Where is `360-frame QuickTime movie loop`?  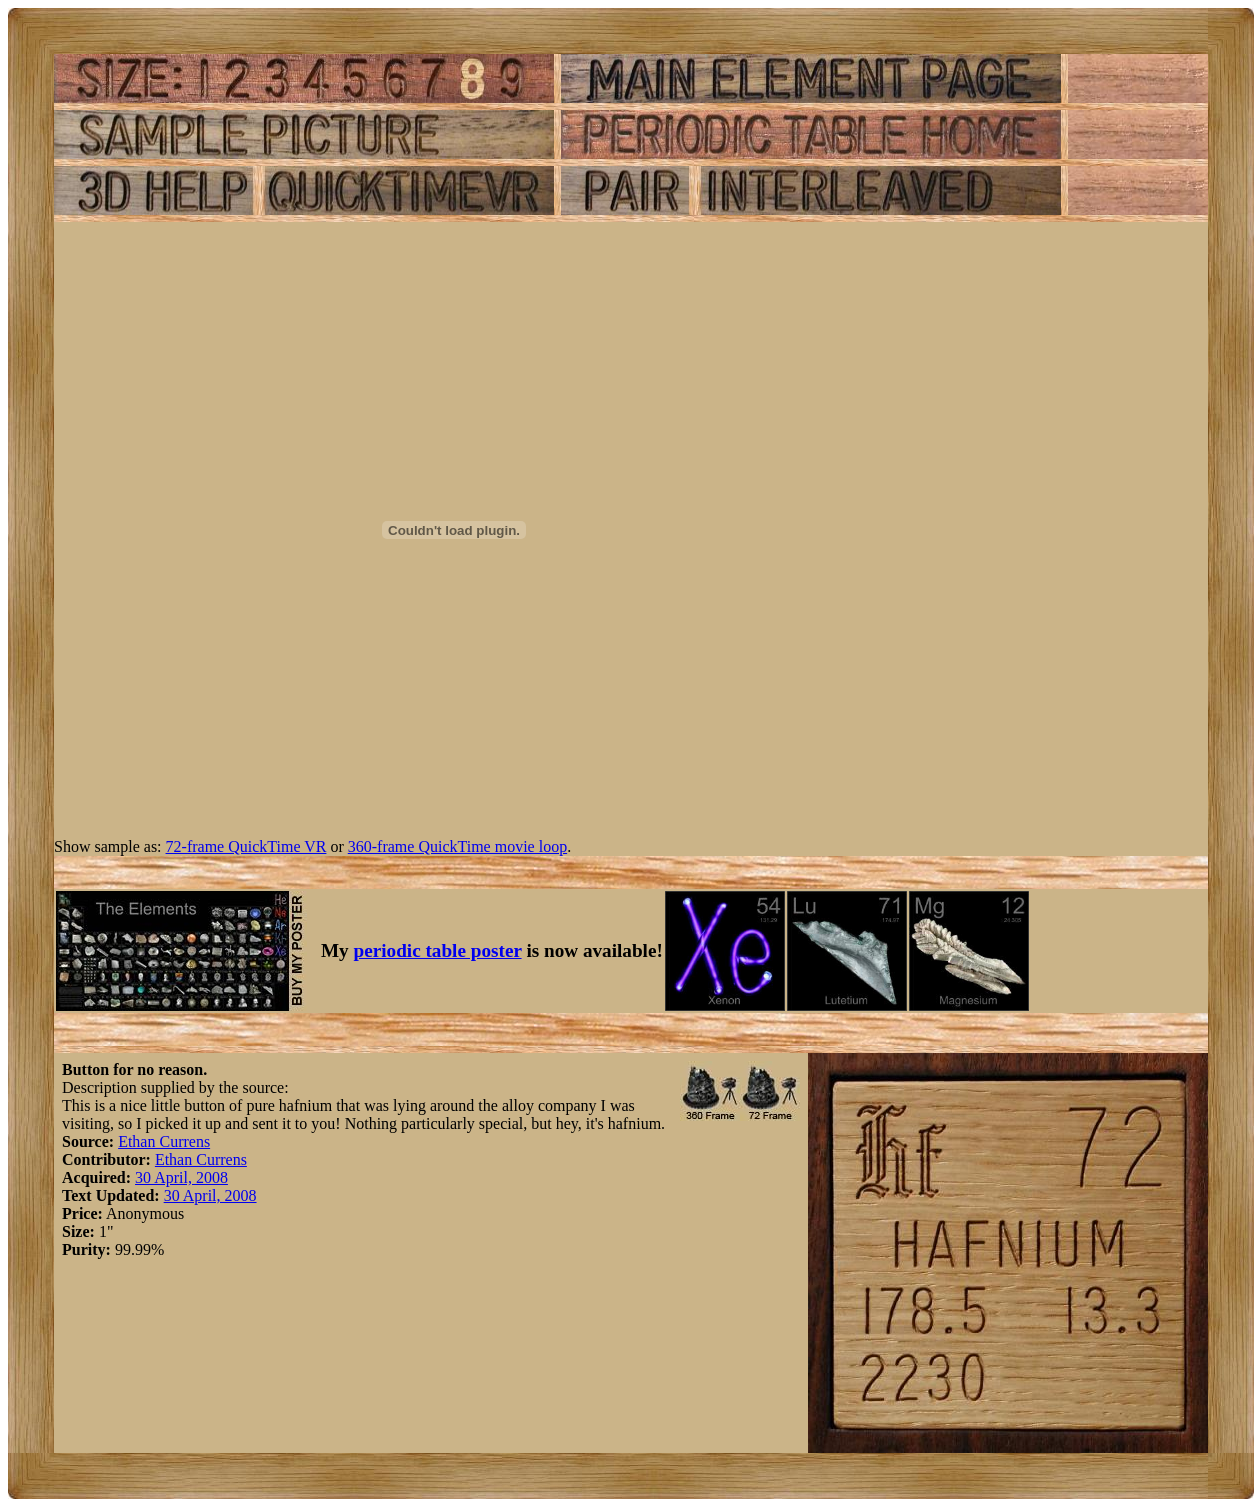 360-frame QuickTime movie loop is located at coordinates (457, 846).